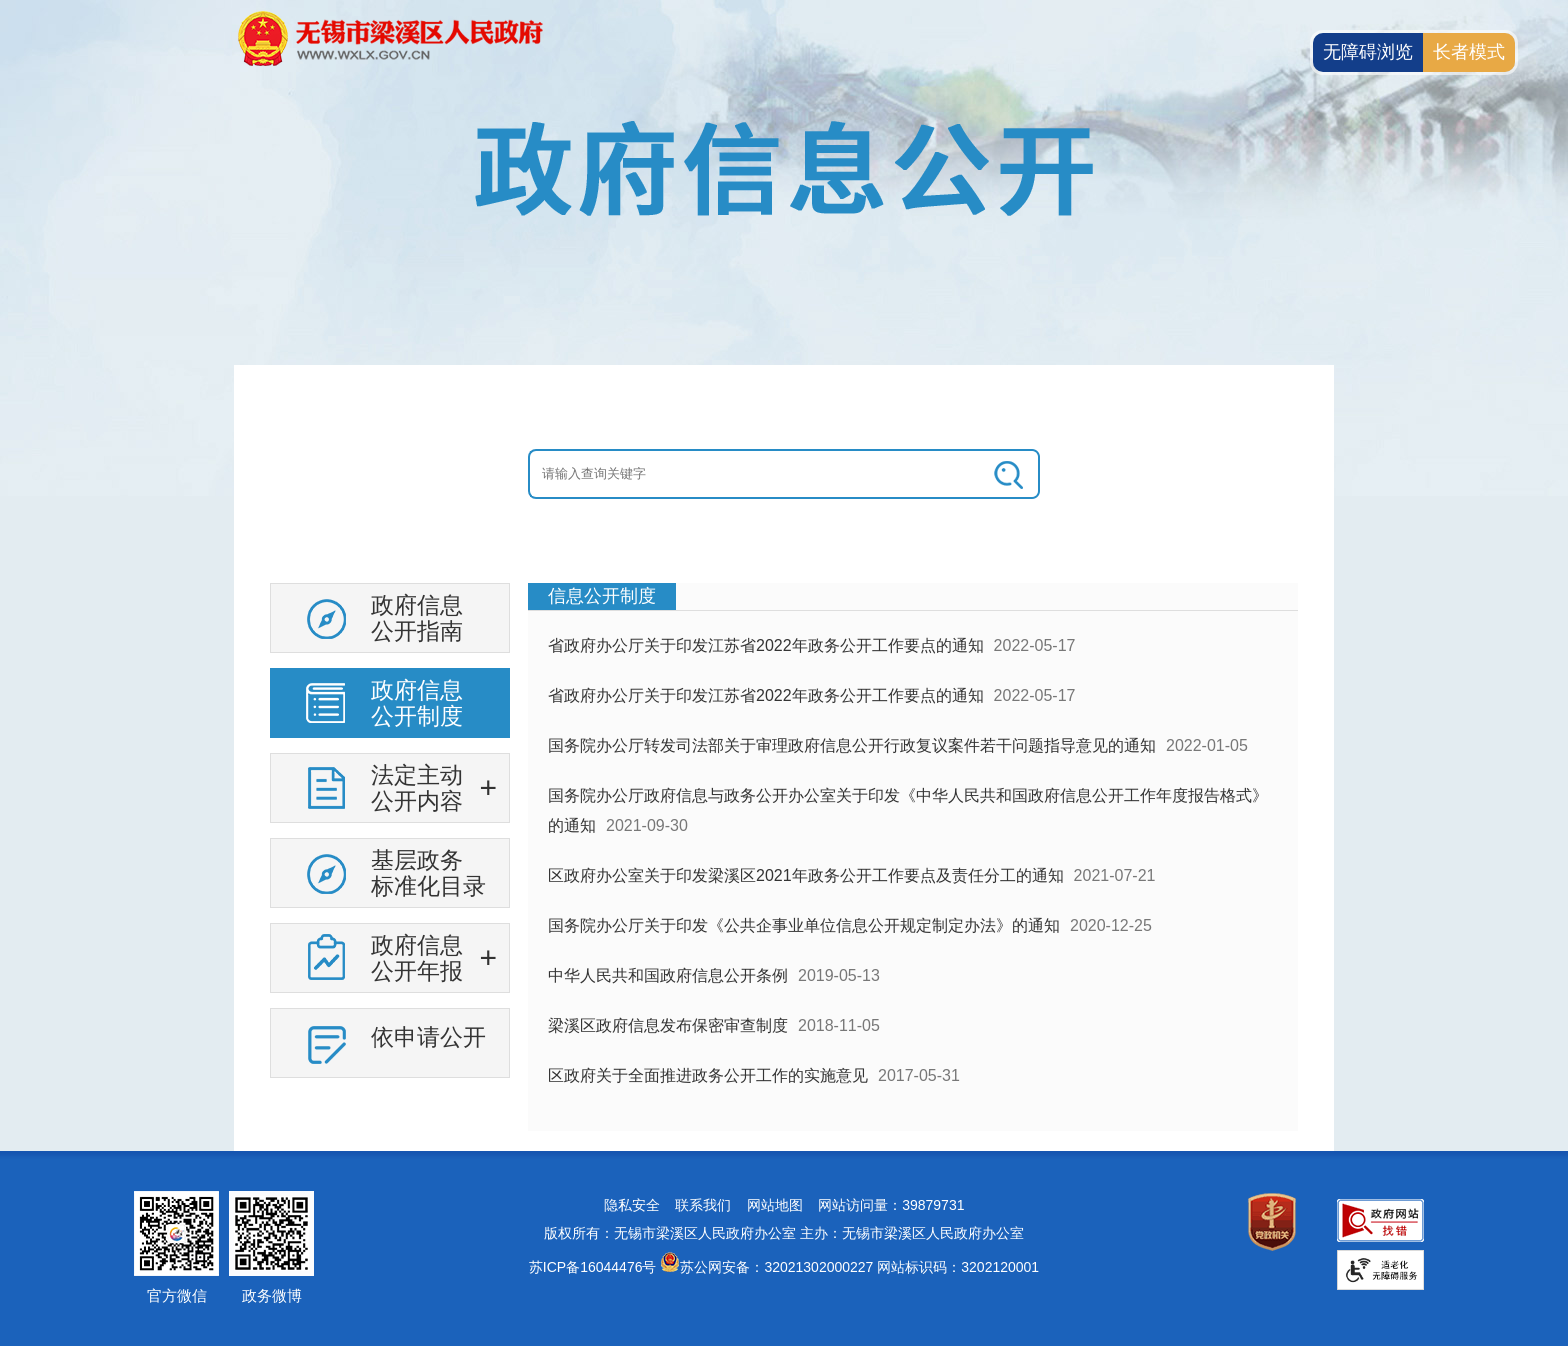 Image resolution: width=1568 pixels, height=1346 pixels. What do you see at coordinates (417, 618) in the screenshot?
I see `政府信息公开指南` at bounding box center [417, 618].